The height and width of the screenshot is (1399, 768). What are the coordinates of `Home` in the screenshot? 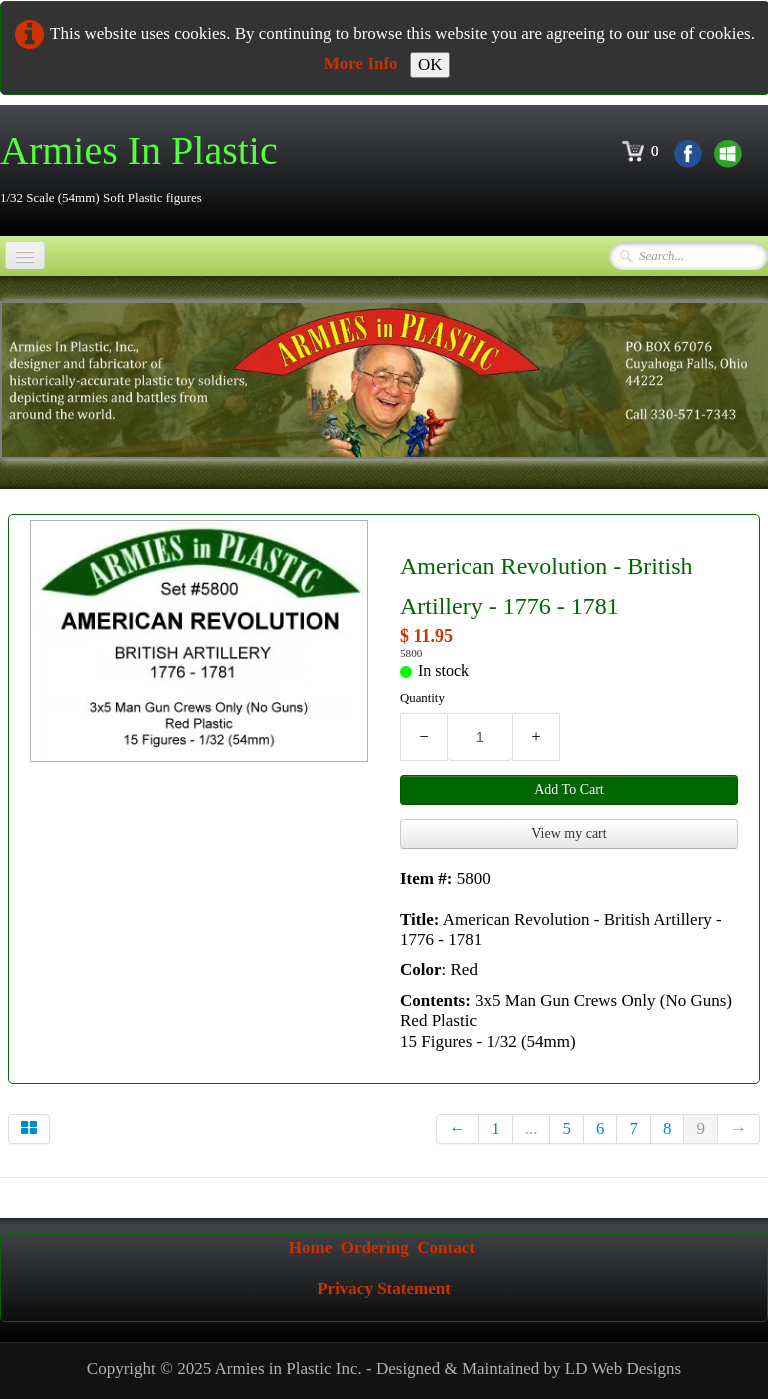 It's located at (310, 1247).